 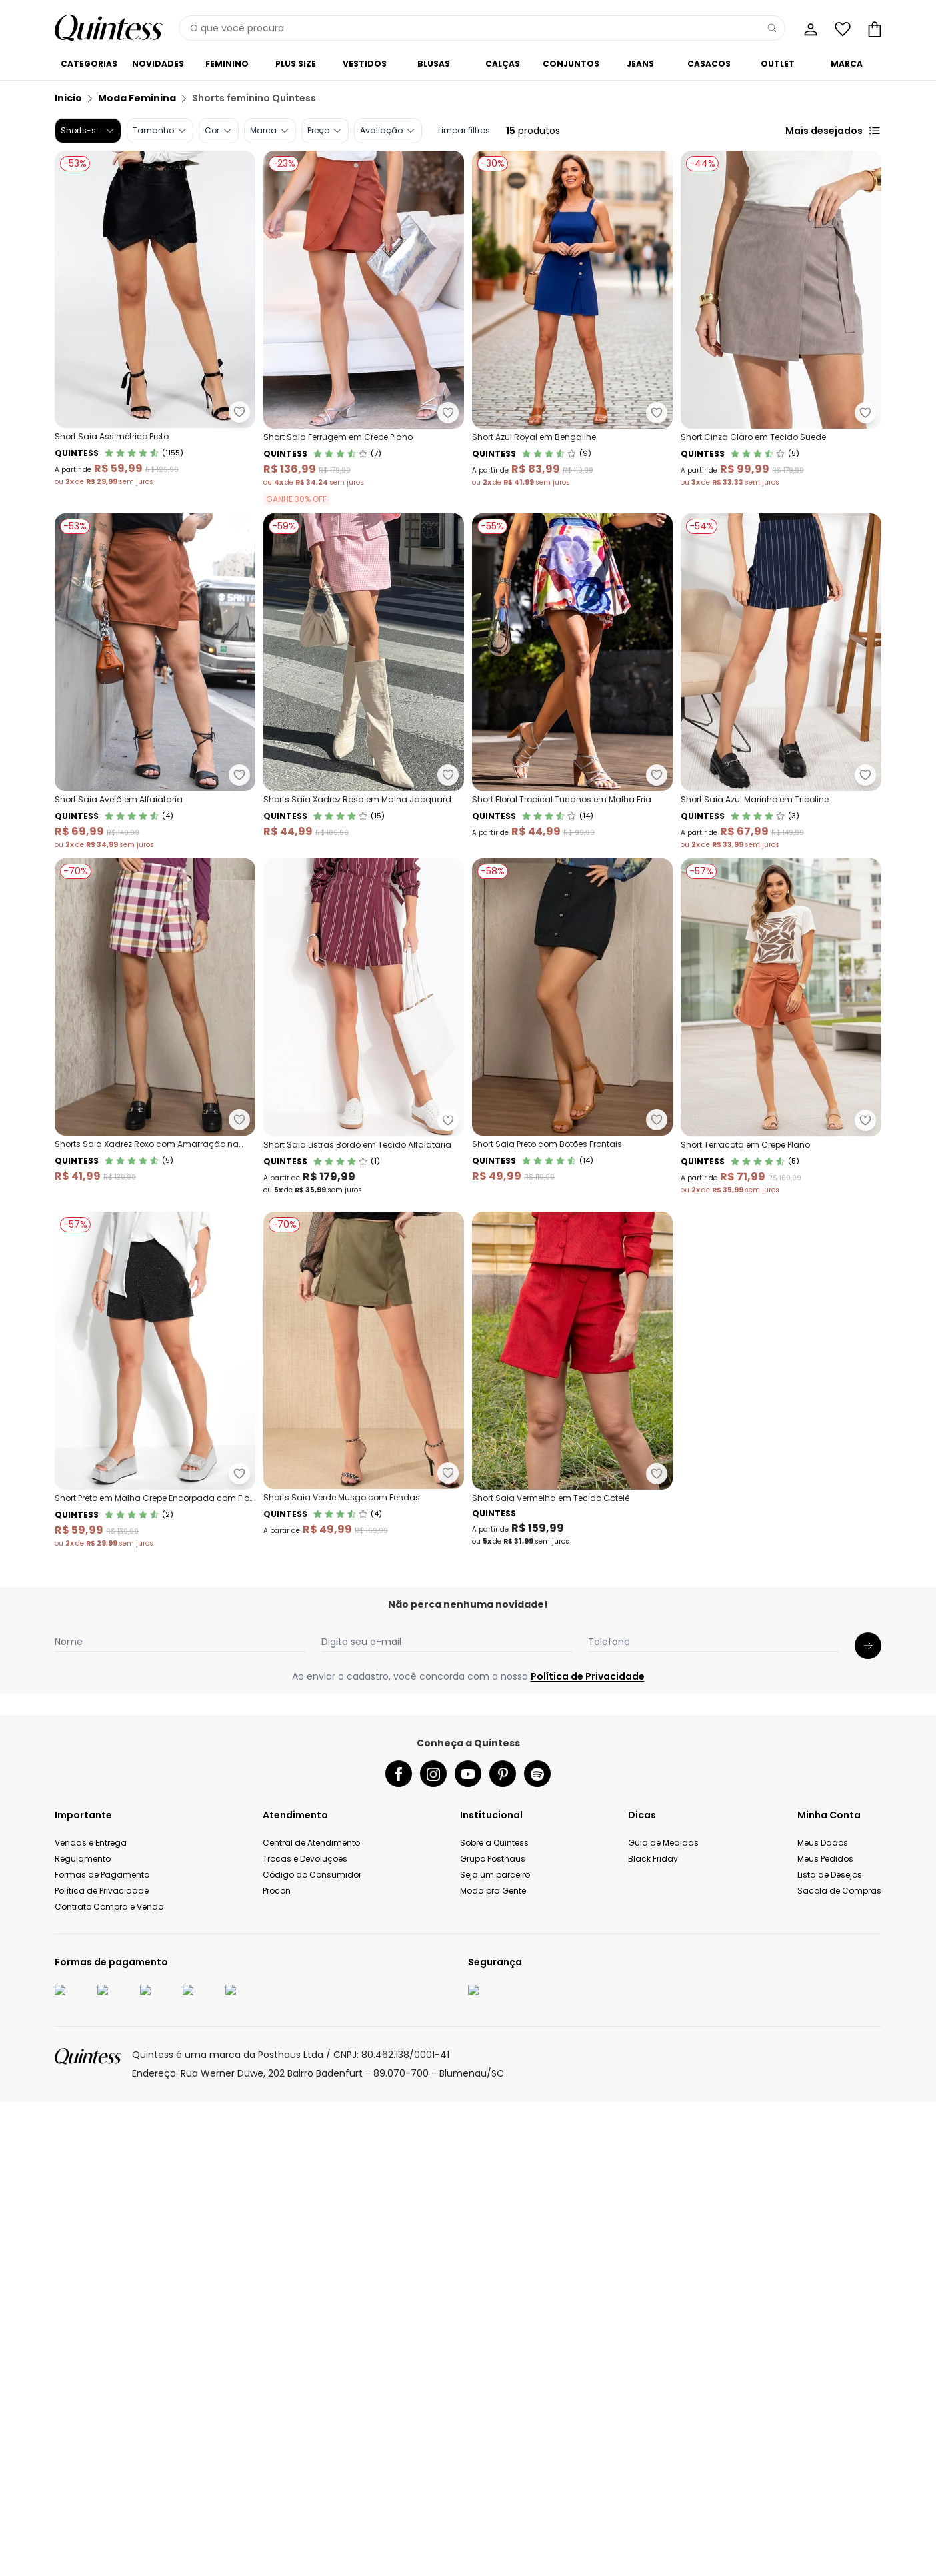 What do you see at coordinates (363, 1380) in the screenshot?
I see `[Link do produto Quintess - Short Terracota em Crepe Plano]` at bounding box center [363, 1380].